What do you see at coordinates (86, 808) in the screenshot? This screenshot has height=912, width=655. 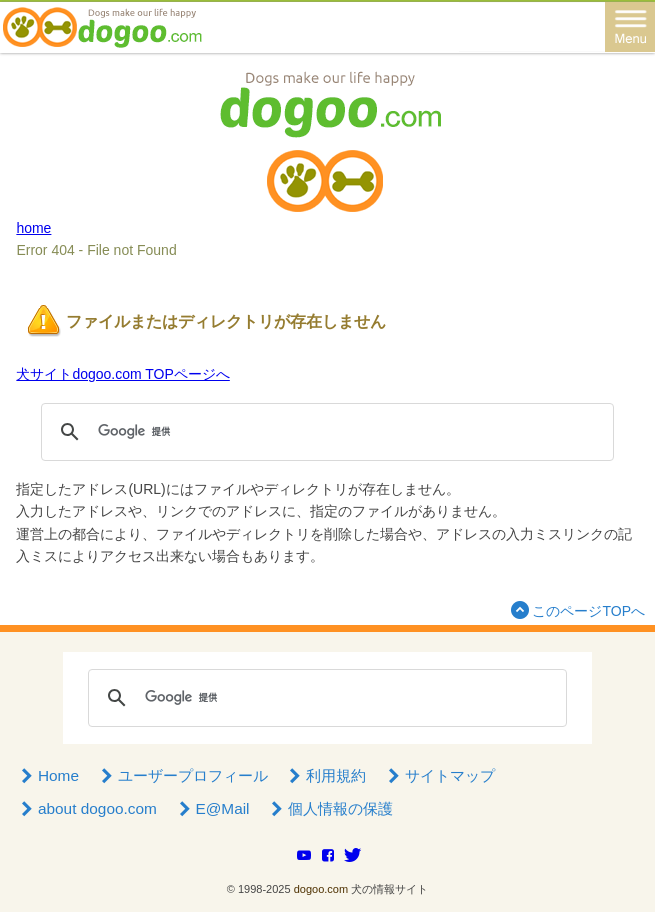 I see `about dogoo.com` at bounding box center [86, 808].